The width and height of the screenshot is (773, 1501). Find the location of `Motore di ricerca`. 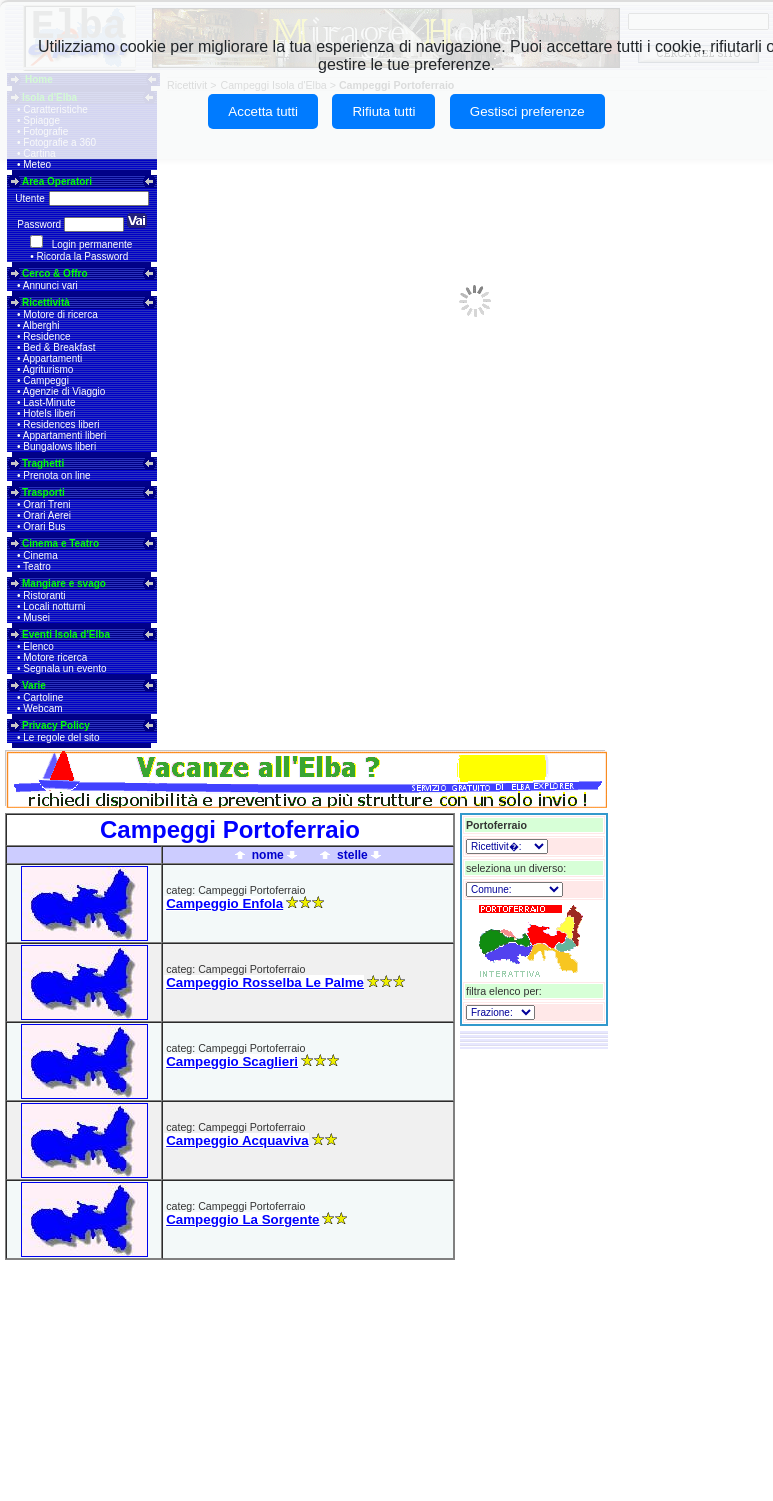

Motore di ricerca is located at coordinates (60, 314).